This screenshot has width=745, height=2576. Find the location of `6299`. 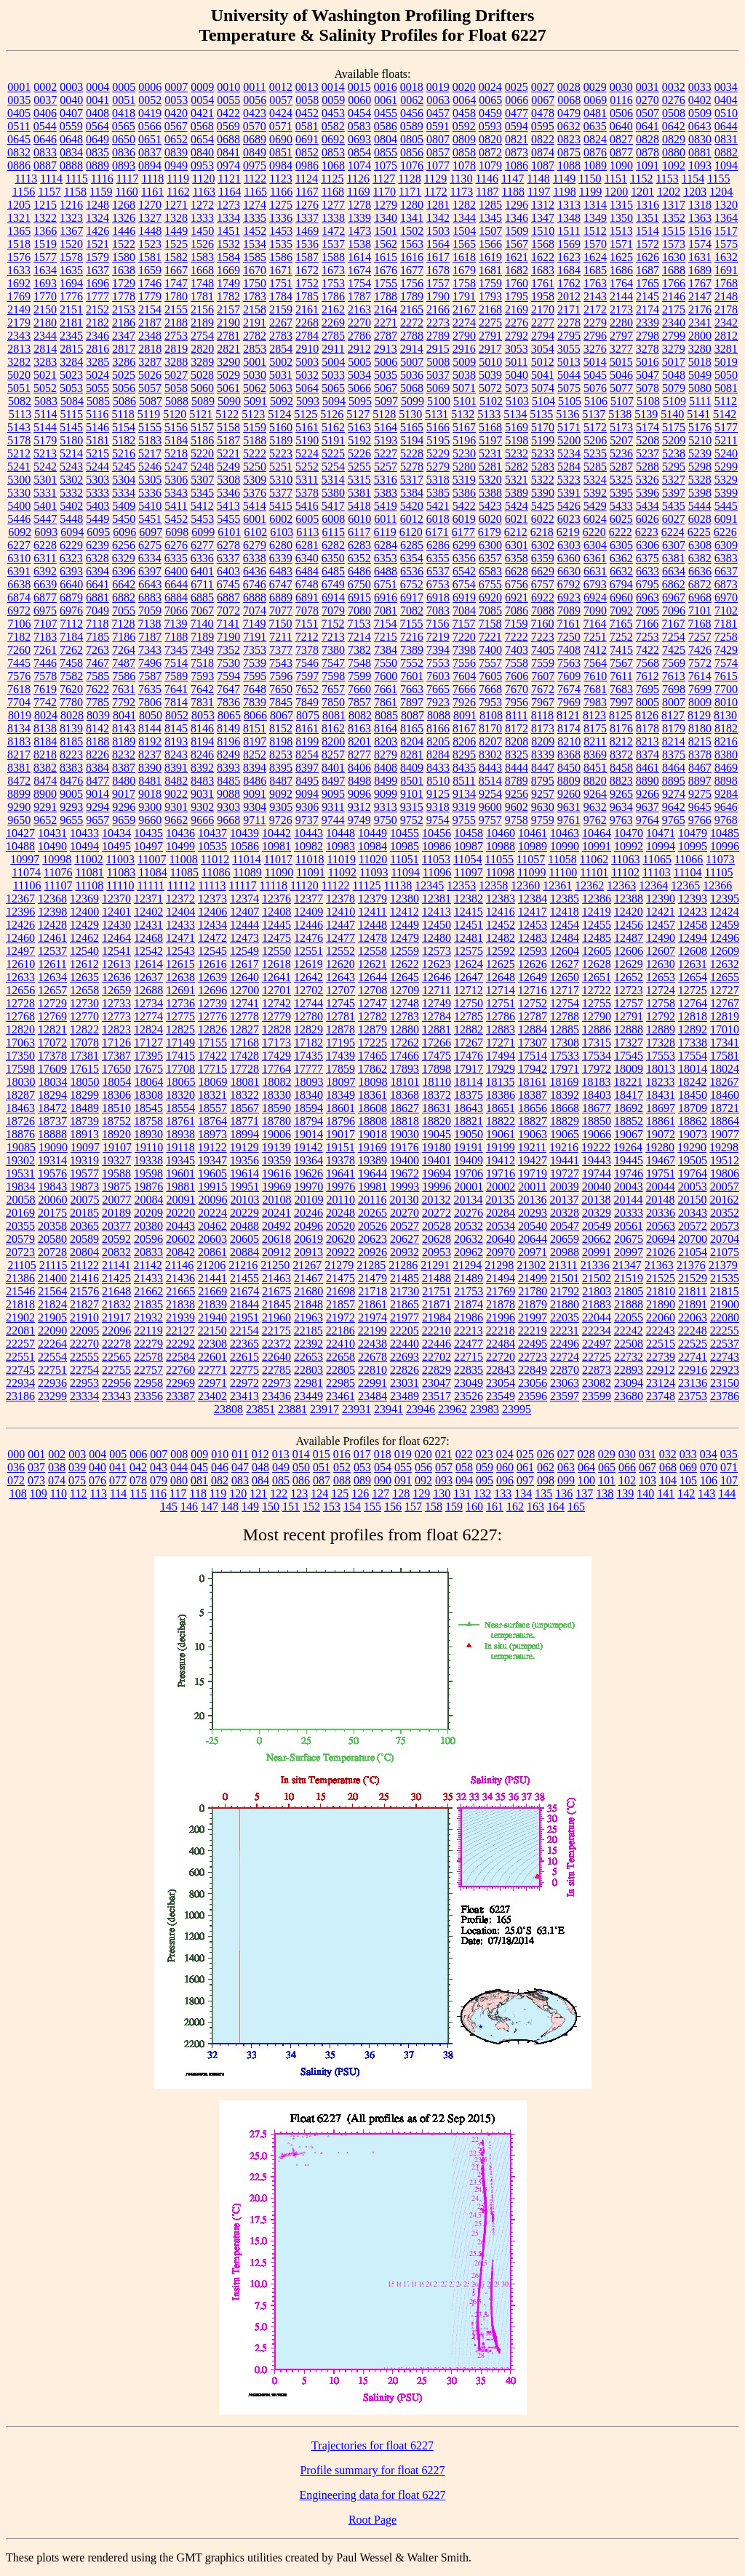

6299 is located at coordinates (464, 545).